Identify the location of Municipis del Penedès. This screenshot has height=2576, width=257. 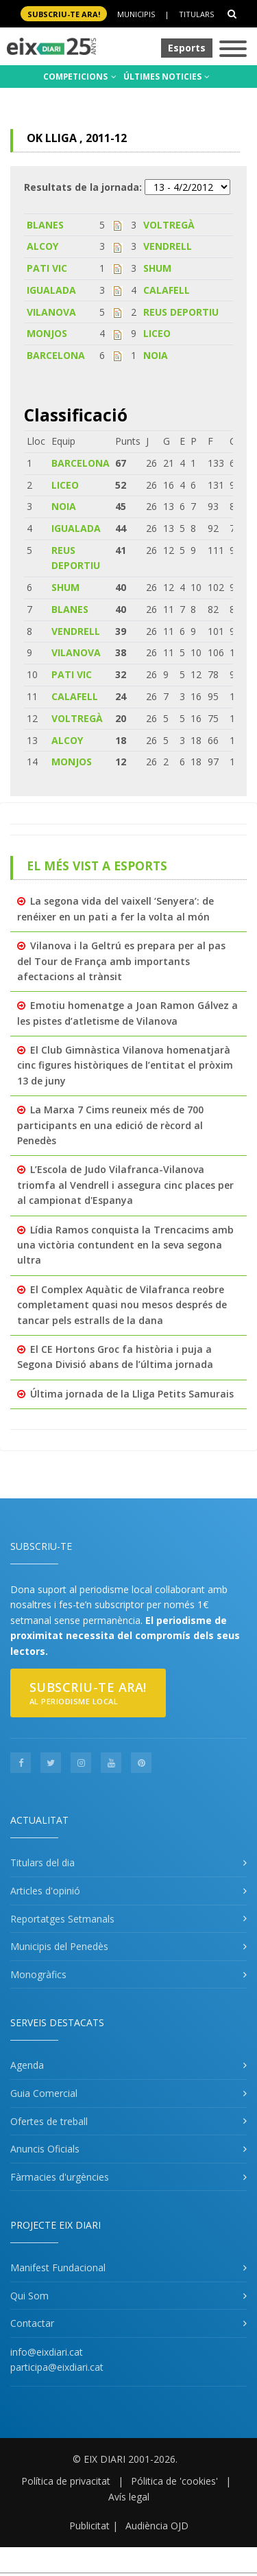
(59, 1946).